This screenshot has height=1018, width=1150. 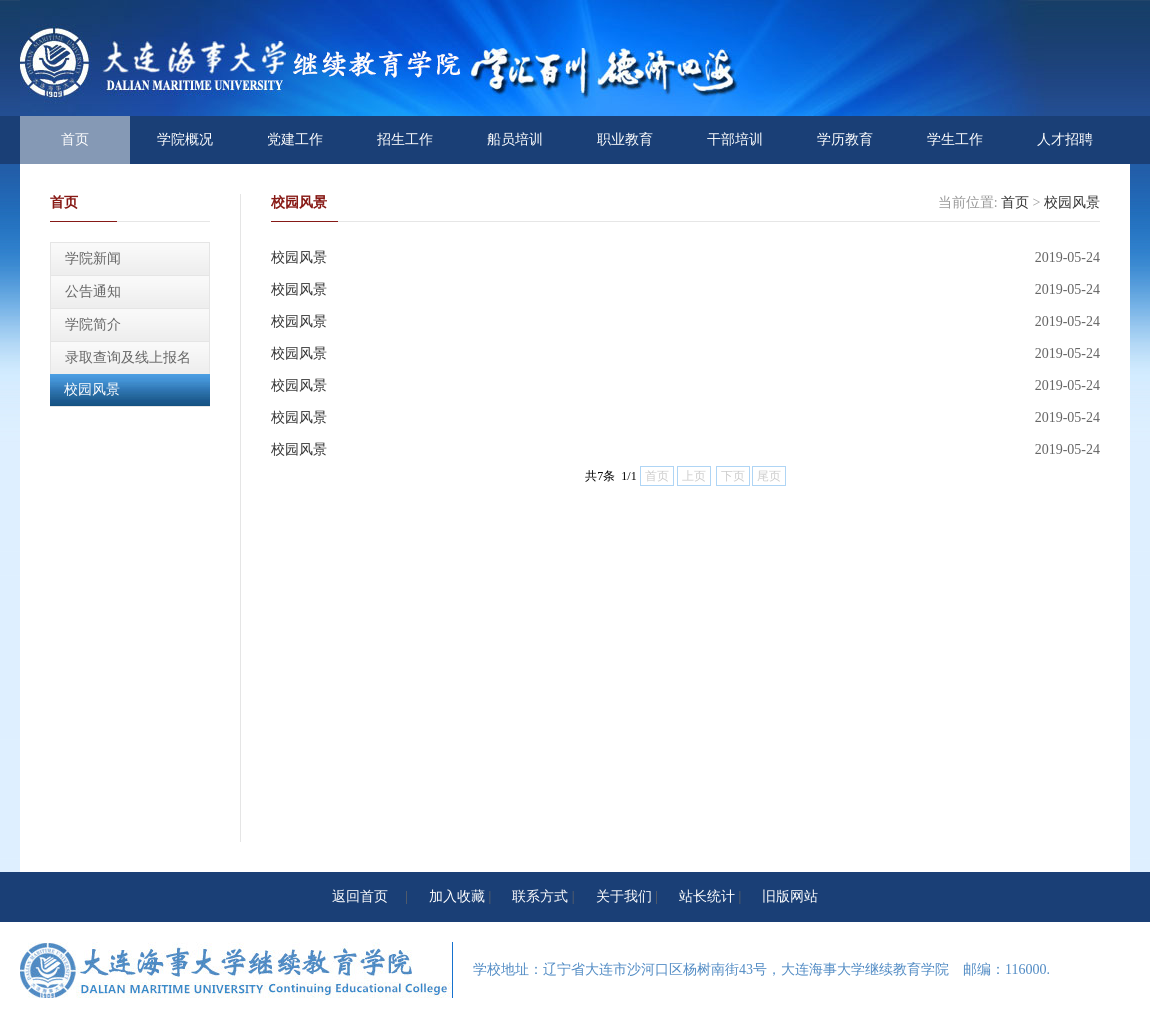 I want to click on 职业教育, so click(x=625, y=139).